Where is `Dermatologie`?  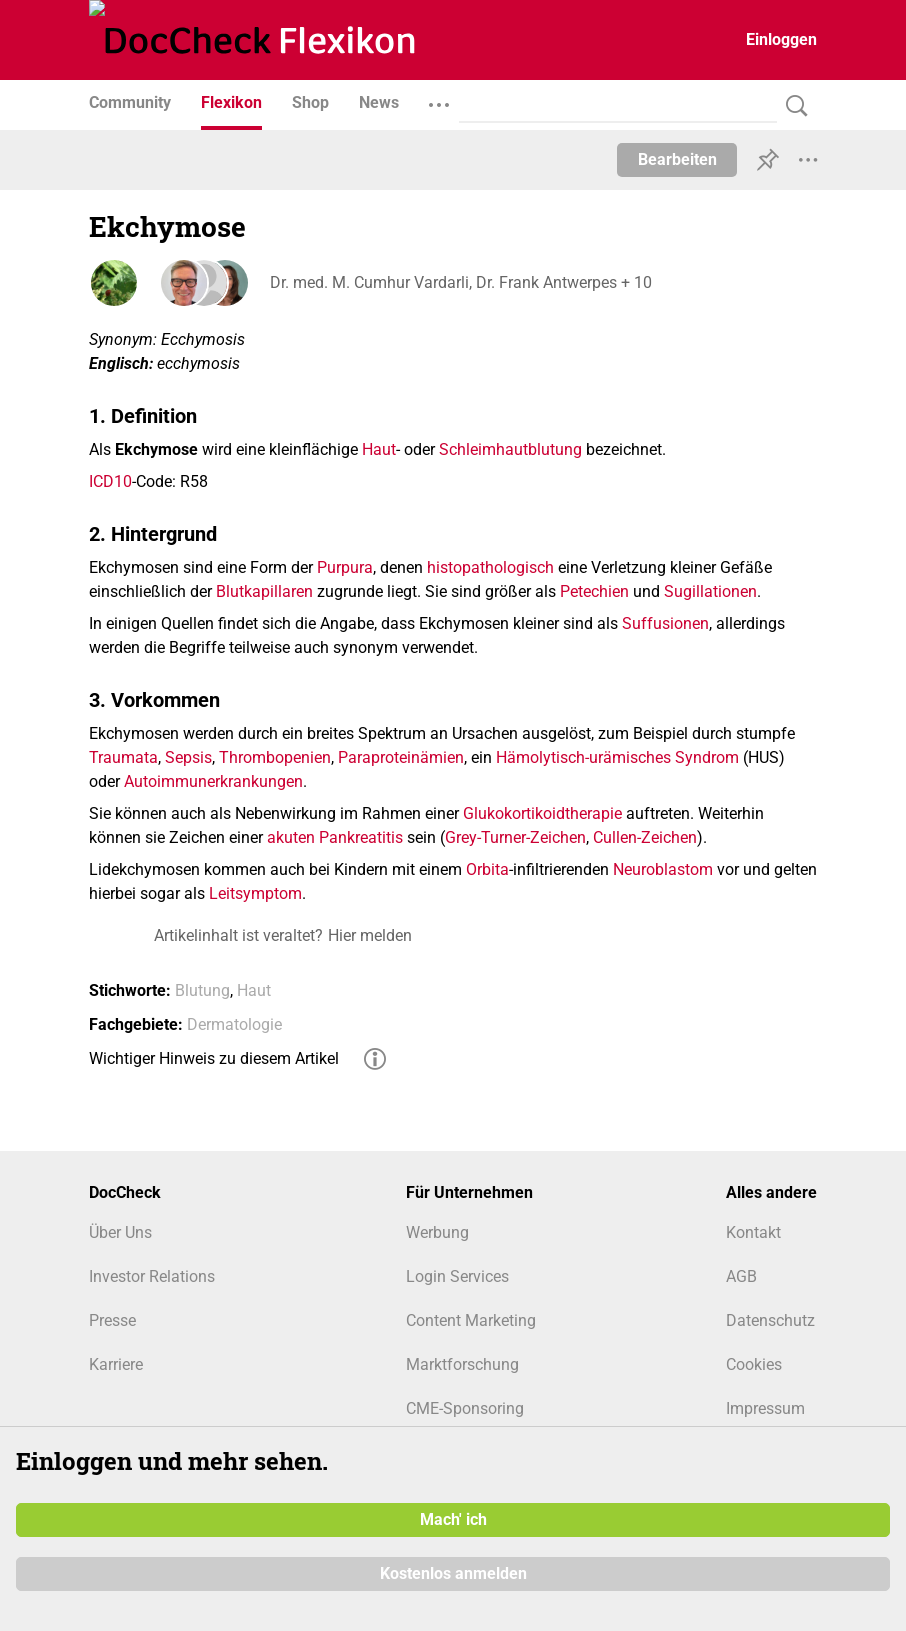 Dermatologie is located at coordinates (234, 1024).